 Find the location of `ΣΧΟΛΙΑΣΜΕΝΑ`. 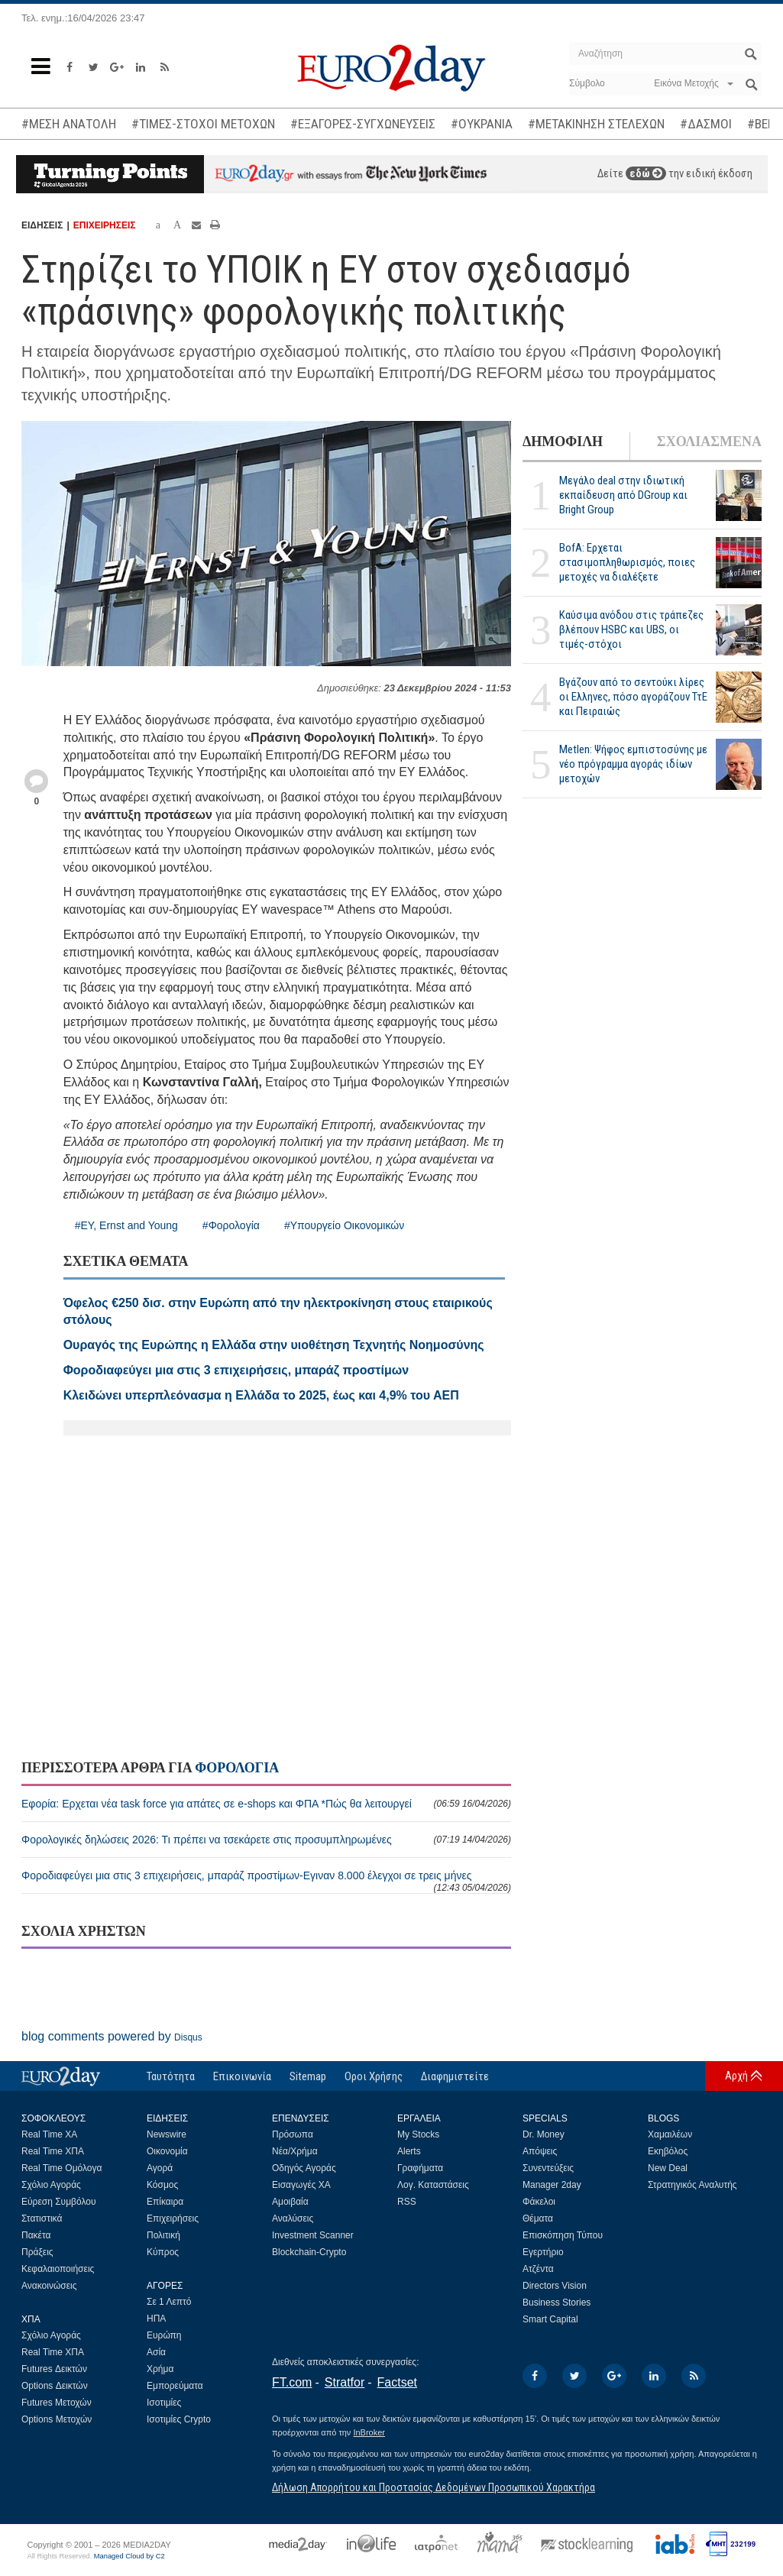

ΣΧΟΛΙΑΣΜΕΝΑ is located at coordinates (709, 441).